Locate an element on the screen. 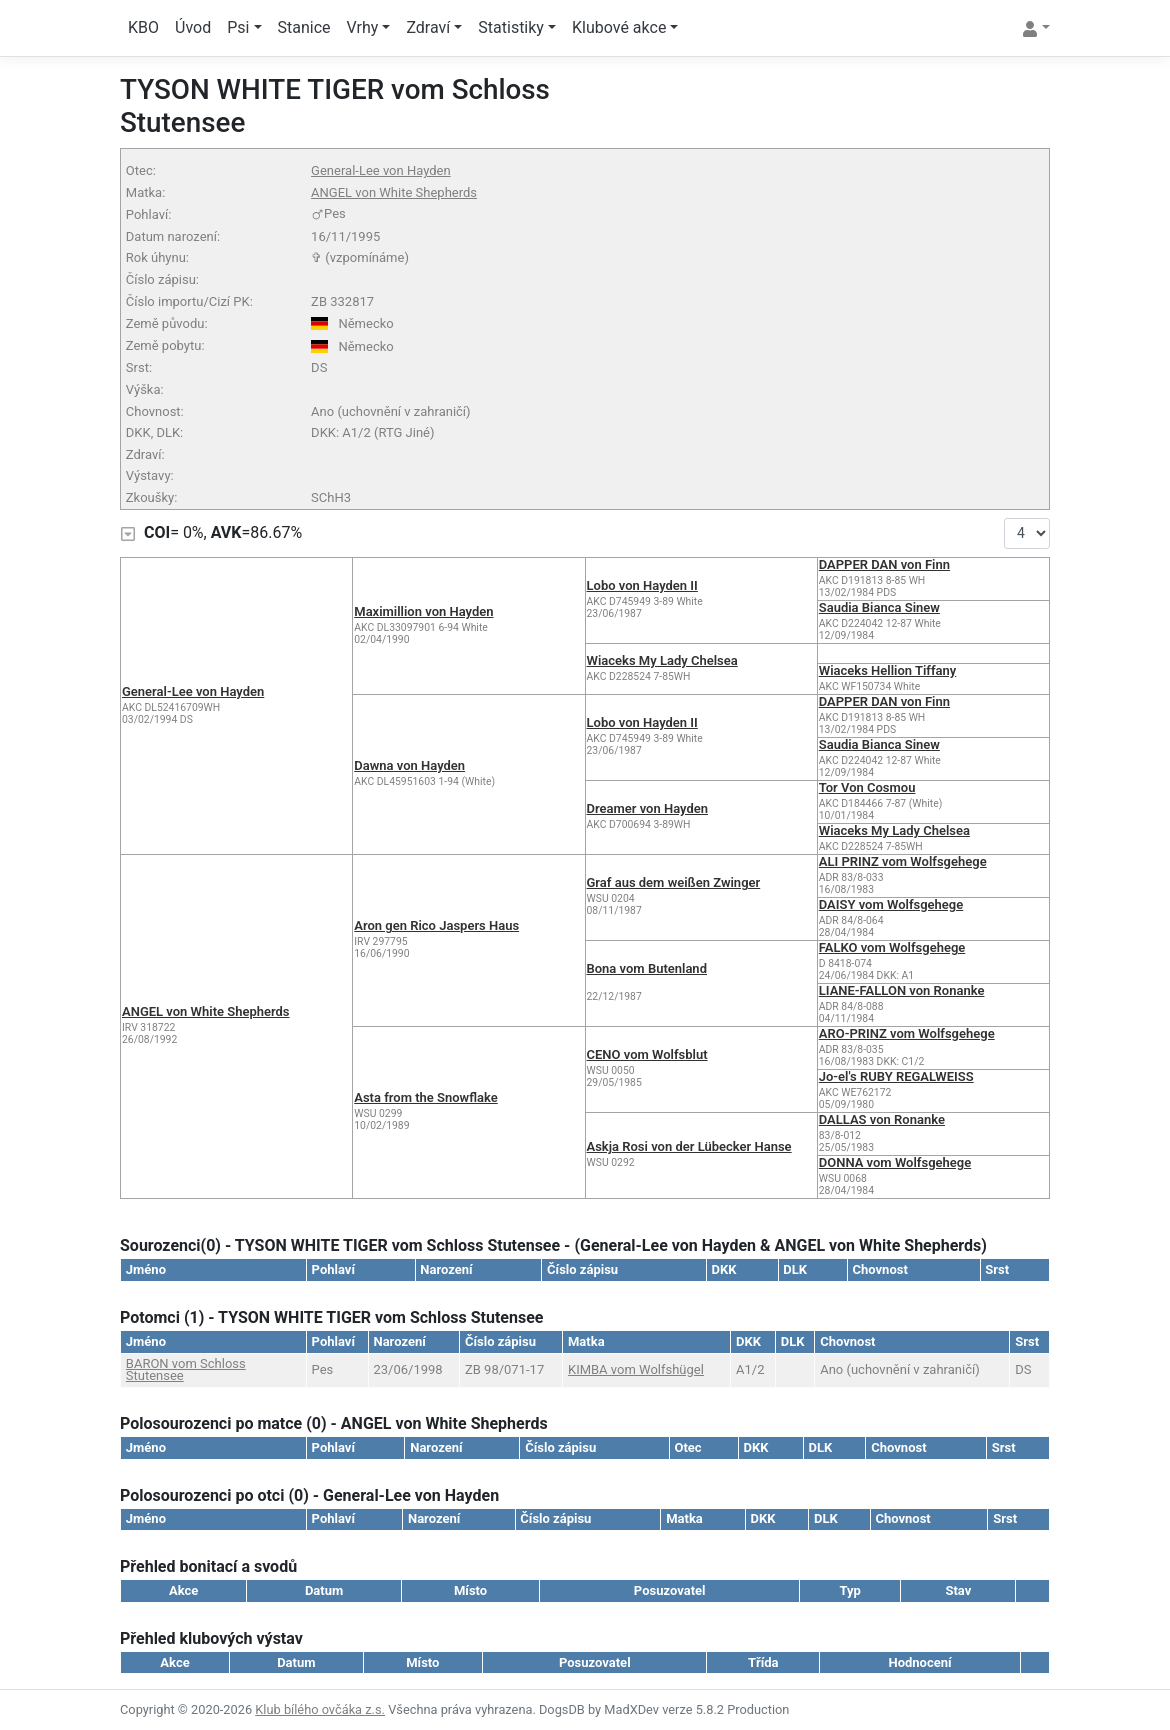 This screenshot has height=1730, width=1170. Statistiky [button] is located at coordinates (511, 27).